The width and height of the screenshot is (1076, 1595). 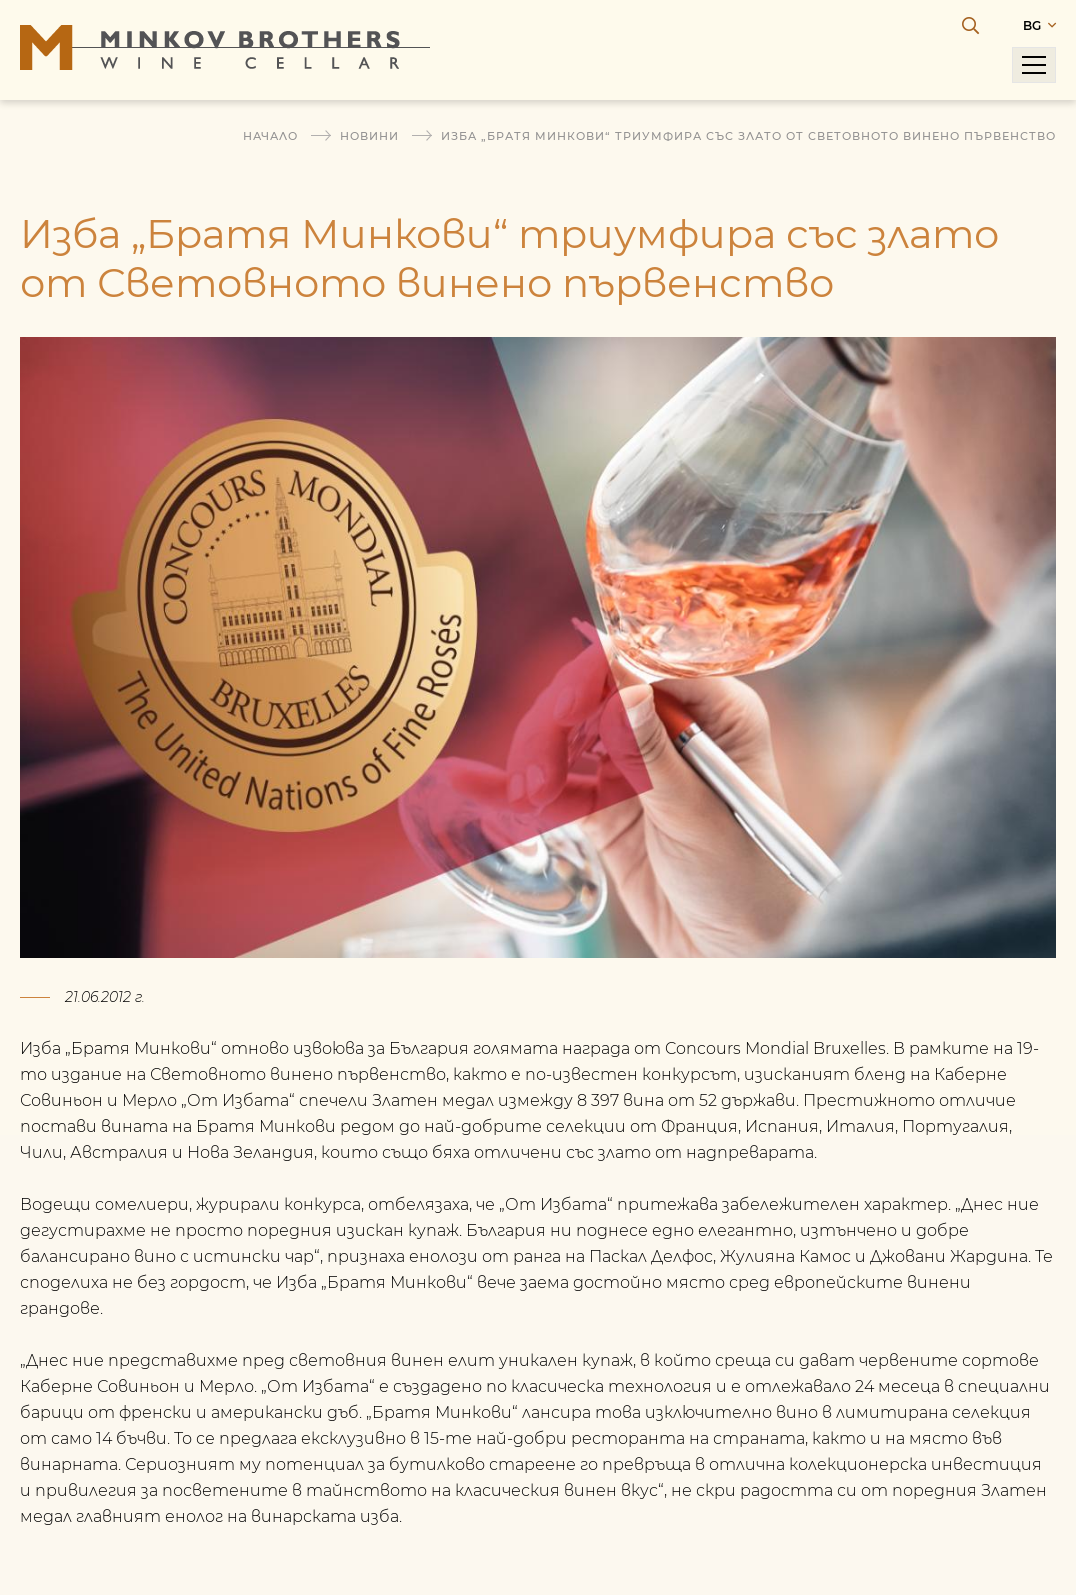 I want to click on Начало, so click(x=270, y=136).